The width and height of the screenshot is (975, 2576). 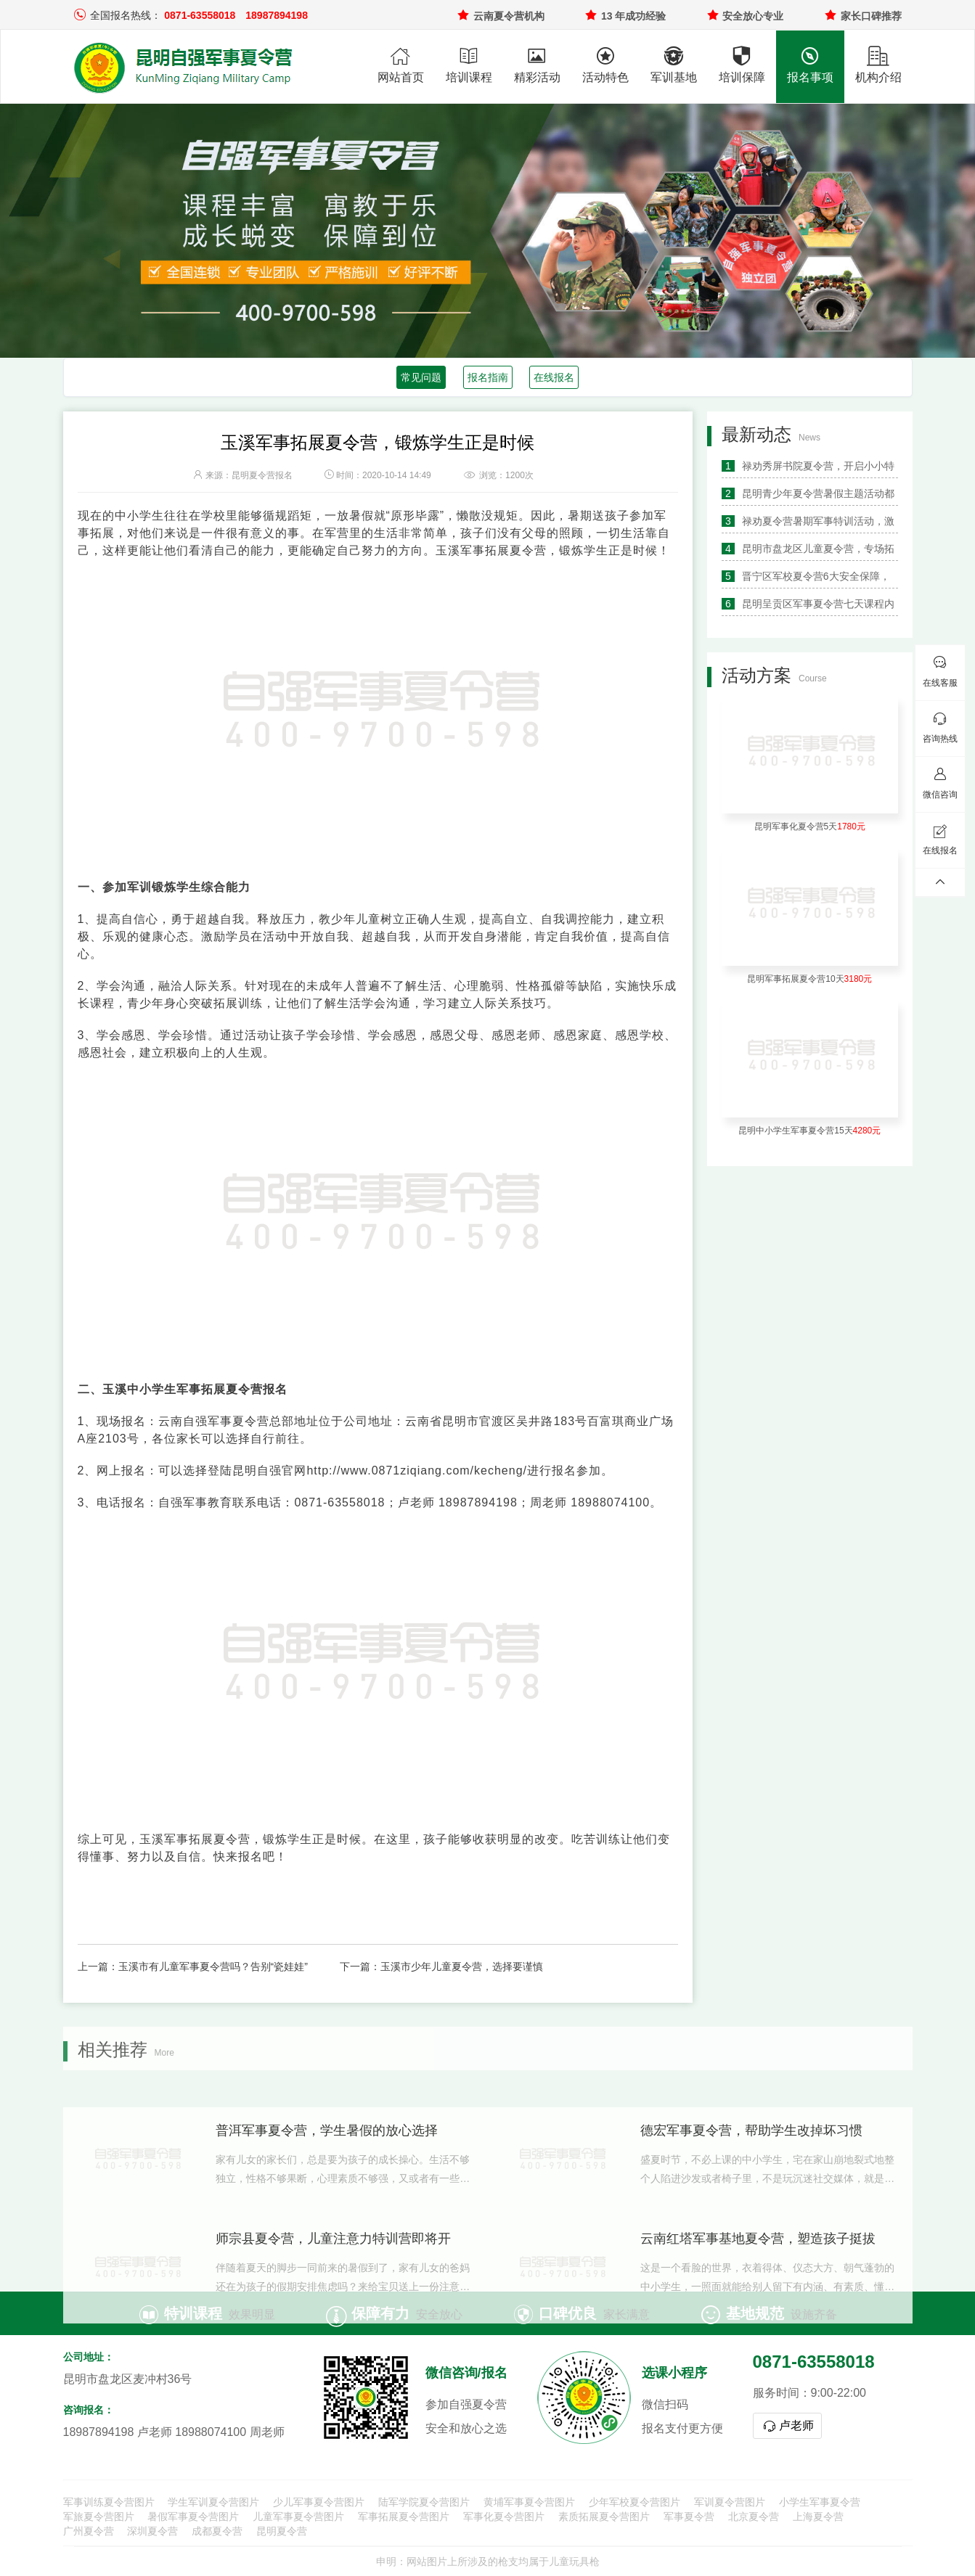 What do you see at coordinates (809, 1130) in the screenshot?
I see `昆明中小学生军事夏令营15天` at bounding box center [809, 1130].